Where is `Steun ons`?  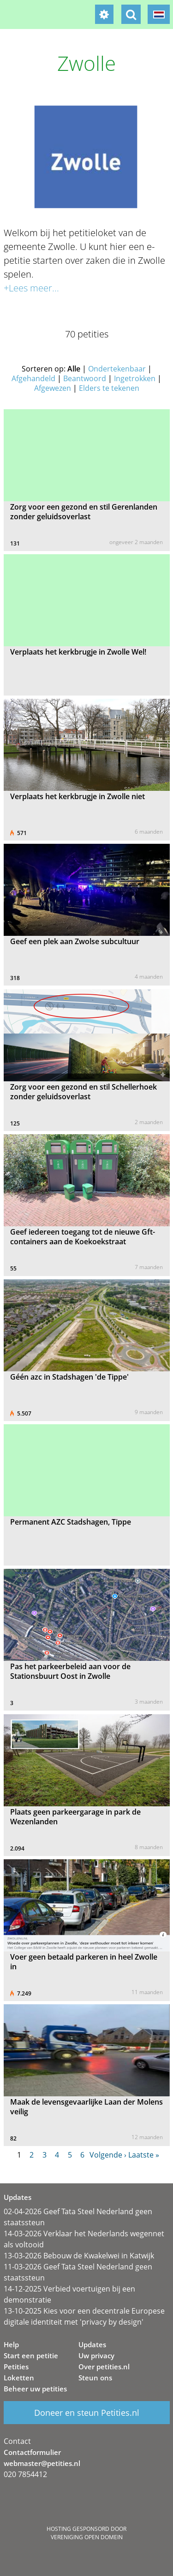 Steun ons is located at coordinates (95, 2377).